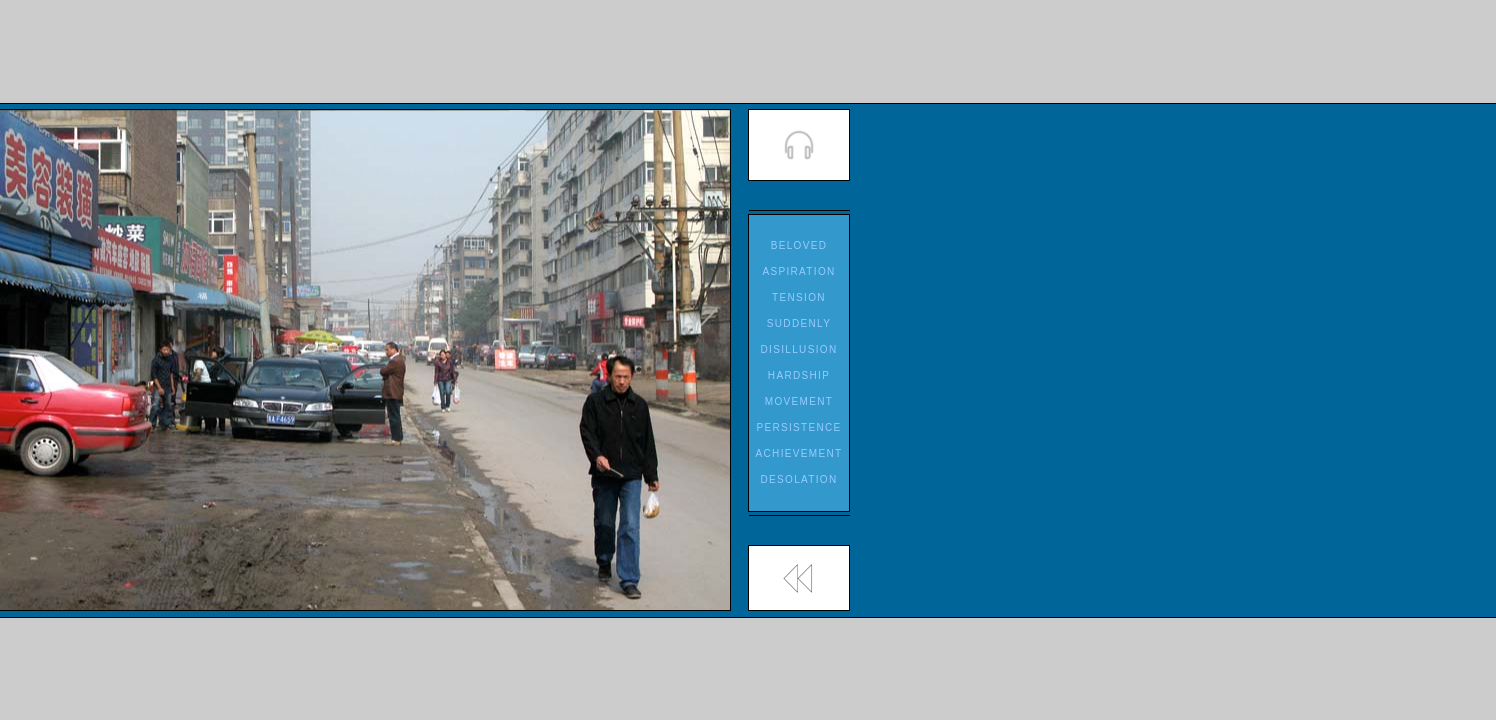  I want to click on SUDDENLY, so click(799, 323).